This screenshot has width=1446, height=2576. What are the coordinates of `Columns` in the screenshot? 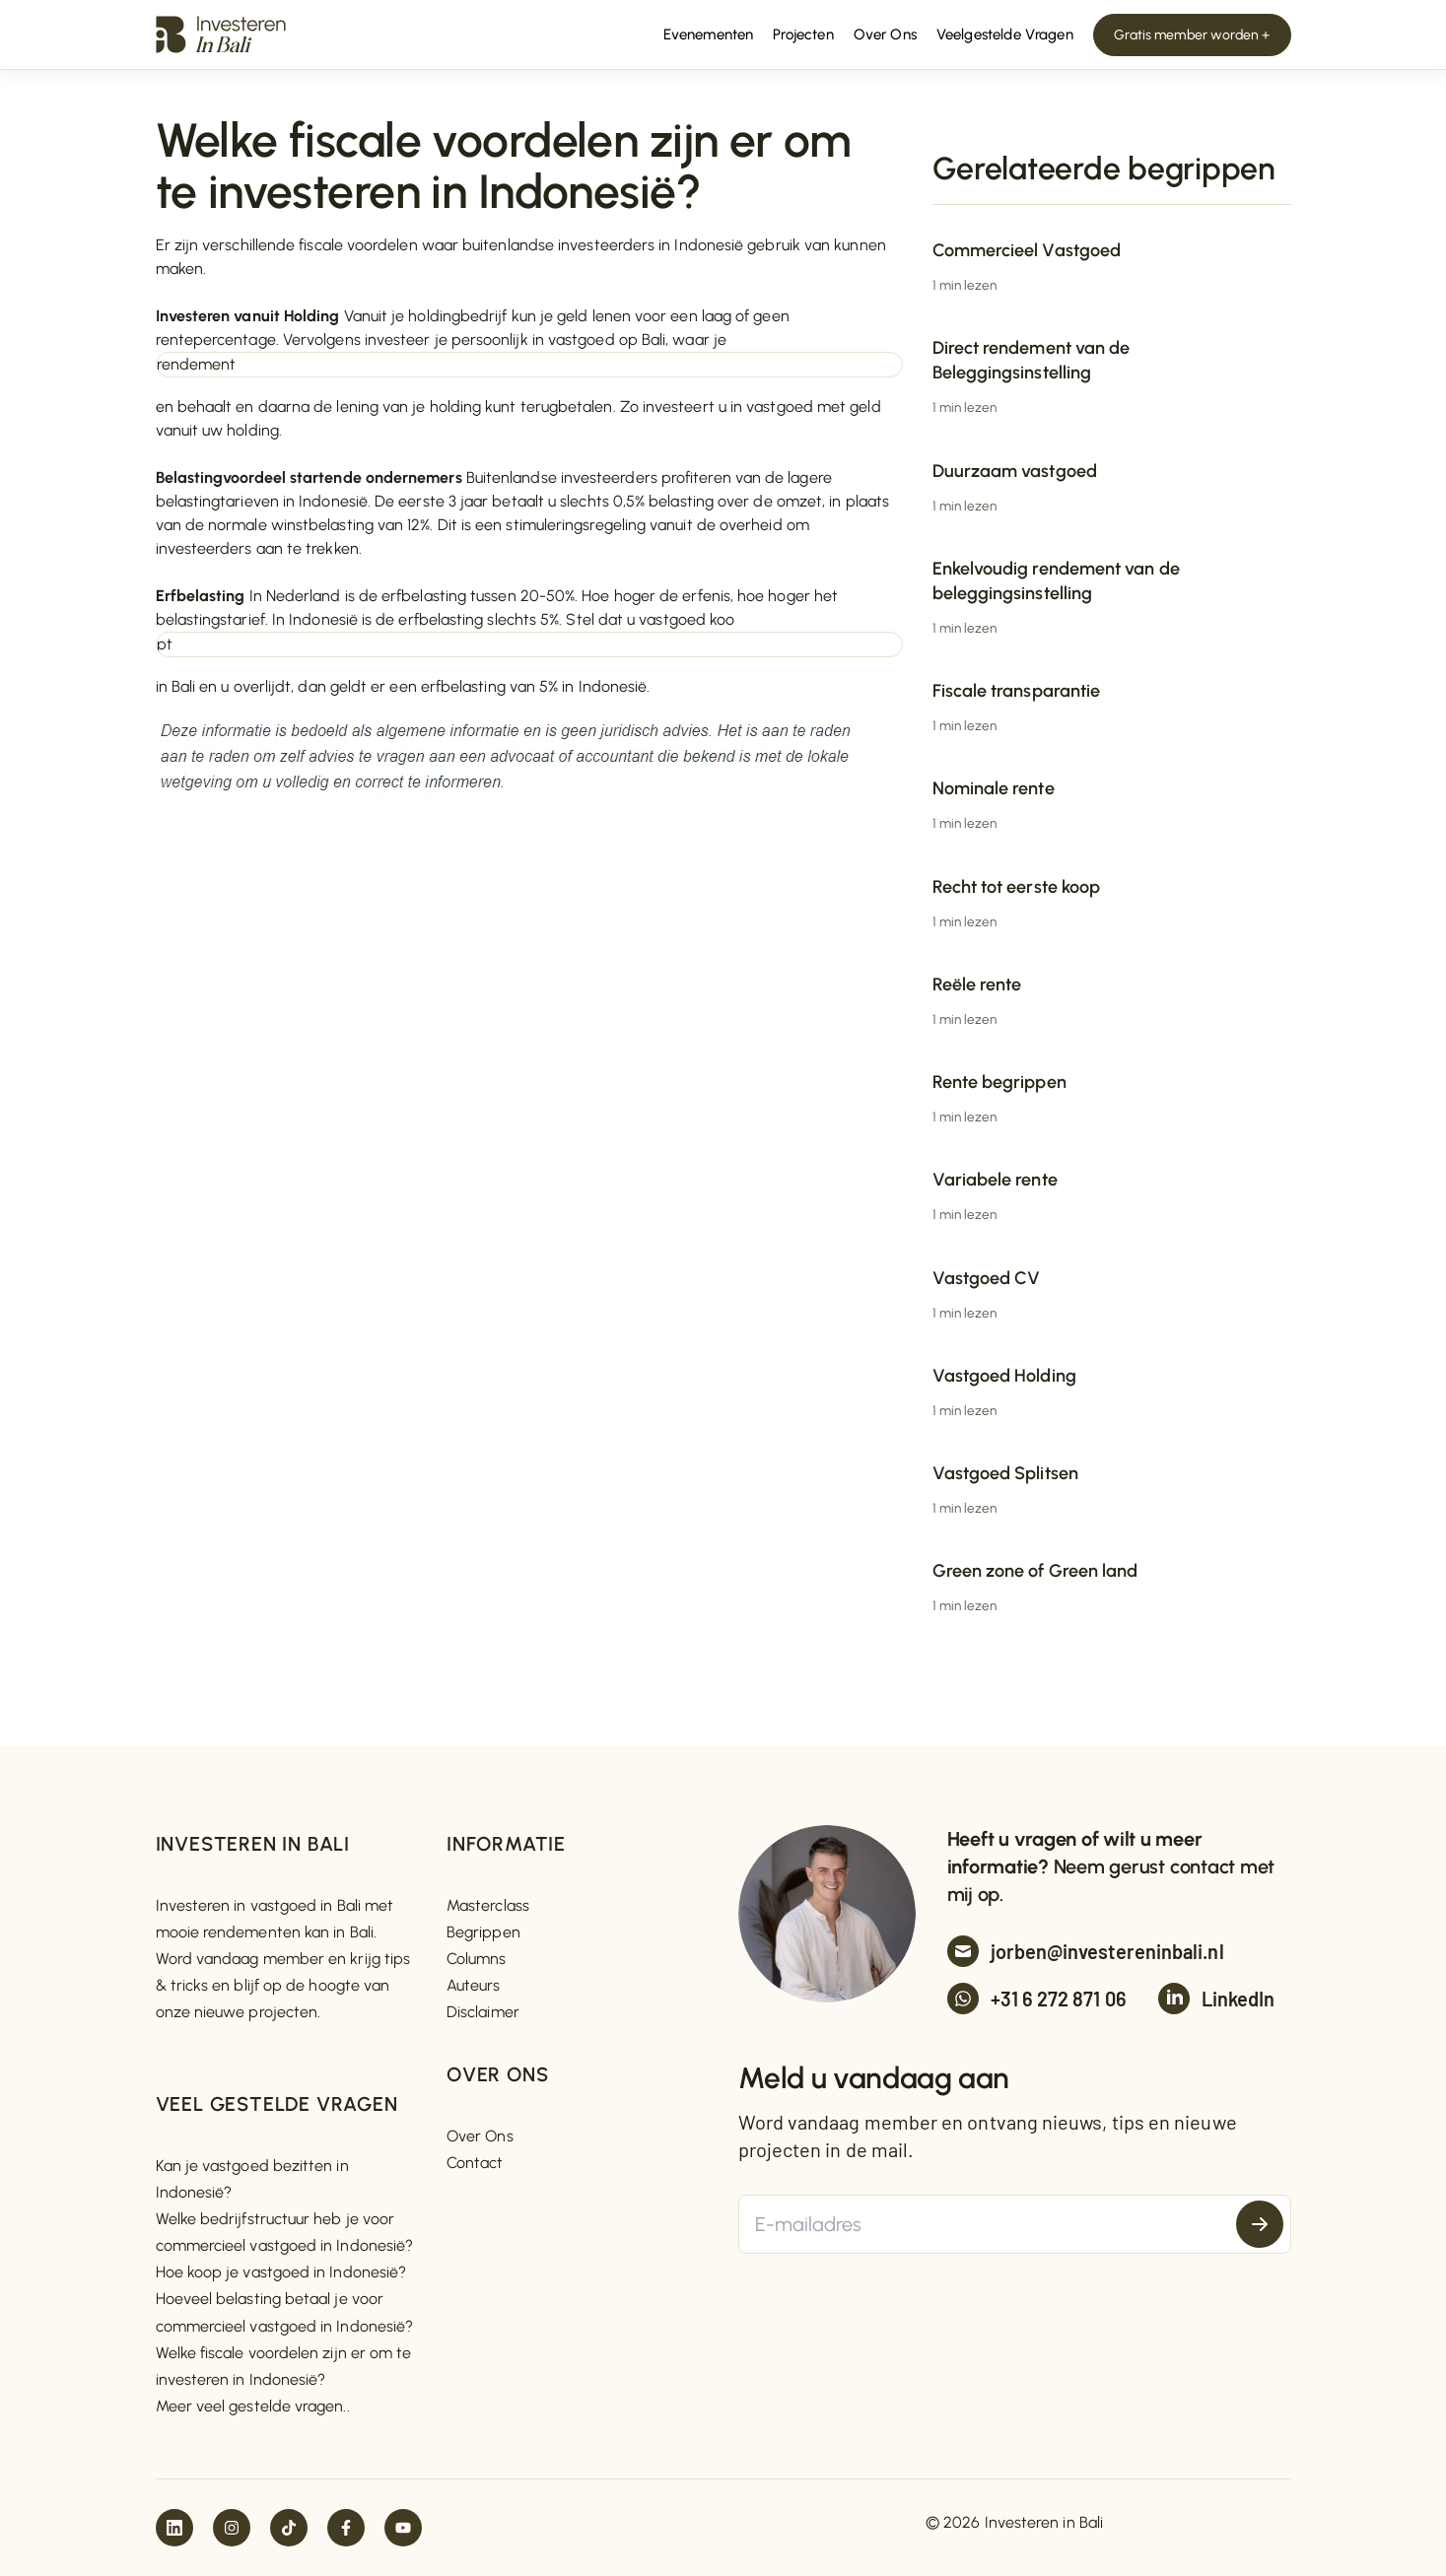 It's located at (477, 1958).